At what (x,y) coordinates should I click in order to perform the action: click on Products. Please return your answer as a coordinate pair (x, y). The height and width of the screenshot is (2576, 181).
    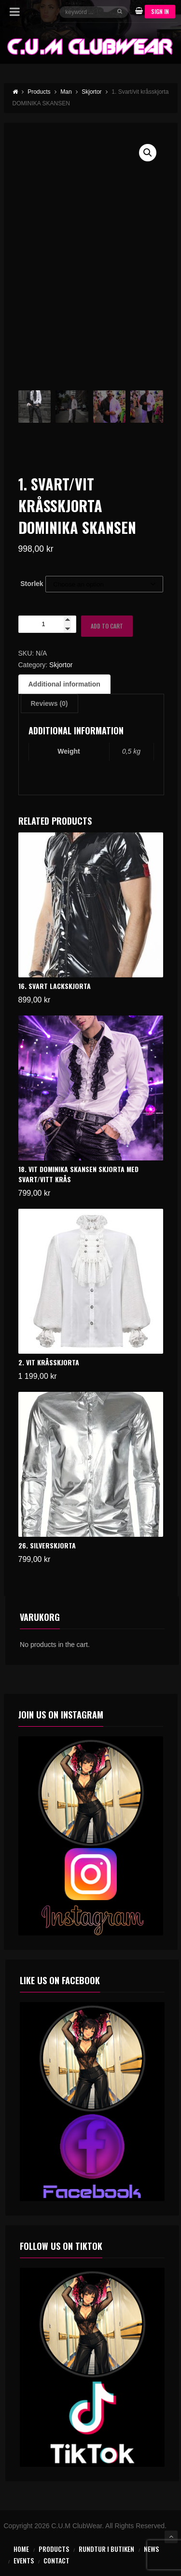
    Looking at the image, I should click on (54, 2549).